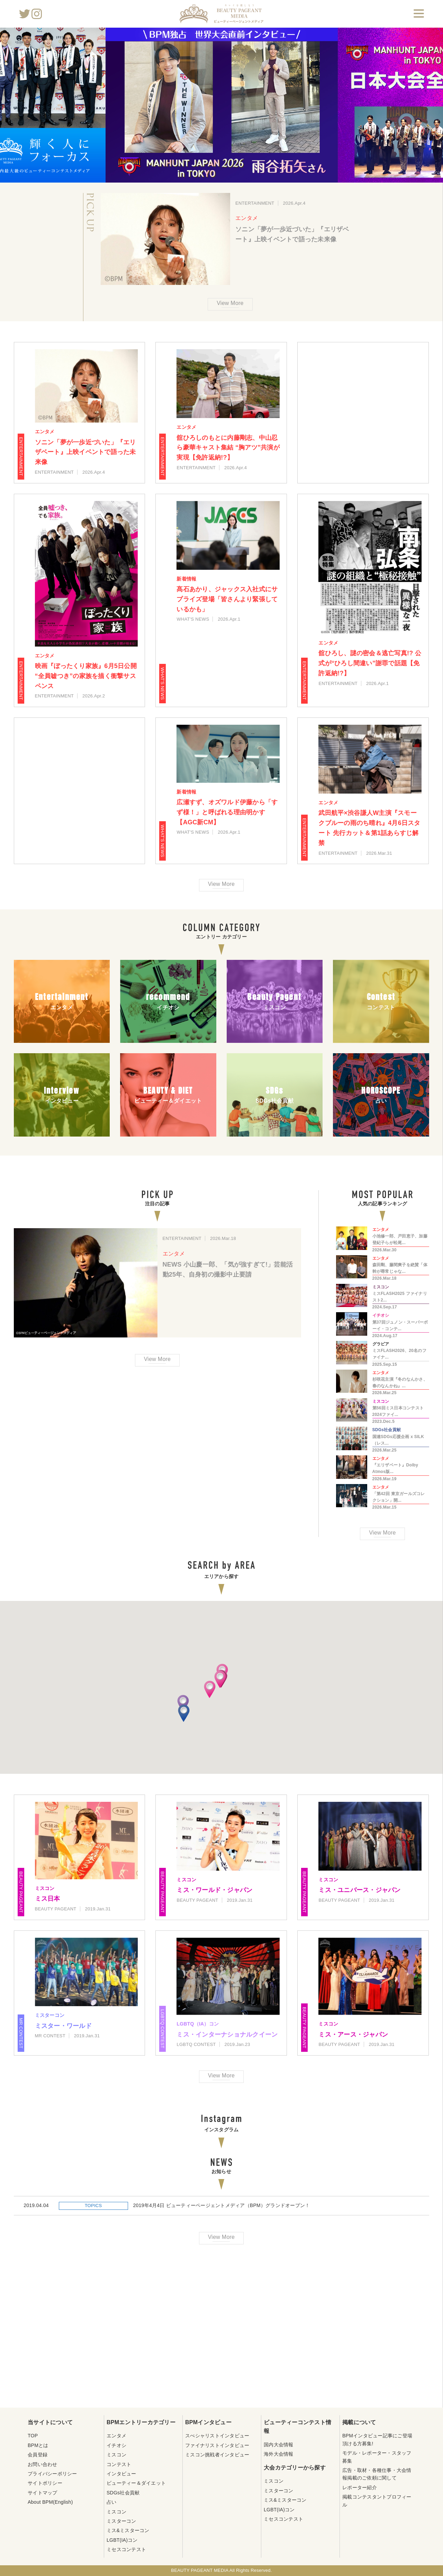 The width and height of the screenshot is (443, 2576). I want to click on [Advertisement], so click(363, 413).